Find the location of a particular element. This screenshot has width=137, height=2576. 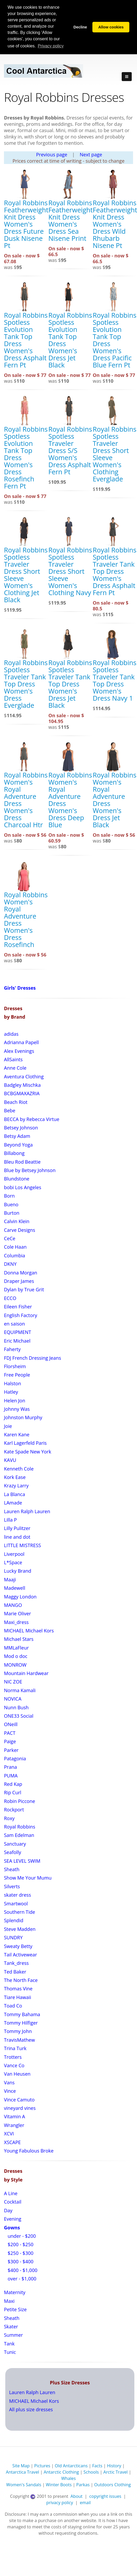

LAmade is located at coordinates (13, 1502).